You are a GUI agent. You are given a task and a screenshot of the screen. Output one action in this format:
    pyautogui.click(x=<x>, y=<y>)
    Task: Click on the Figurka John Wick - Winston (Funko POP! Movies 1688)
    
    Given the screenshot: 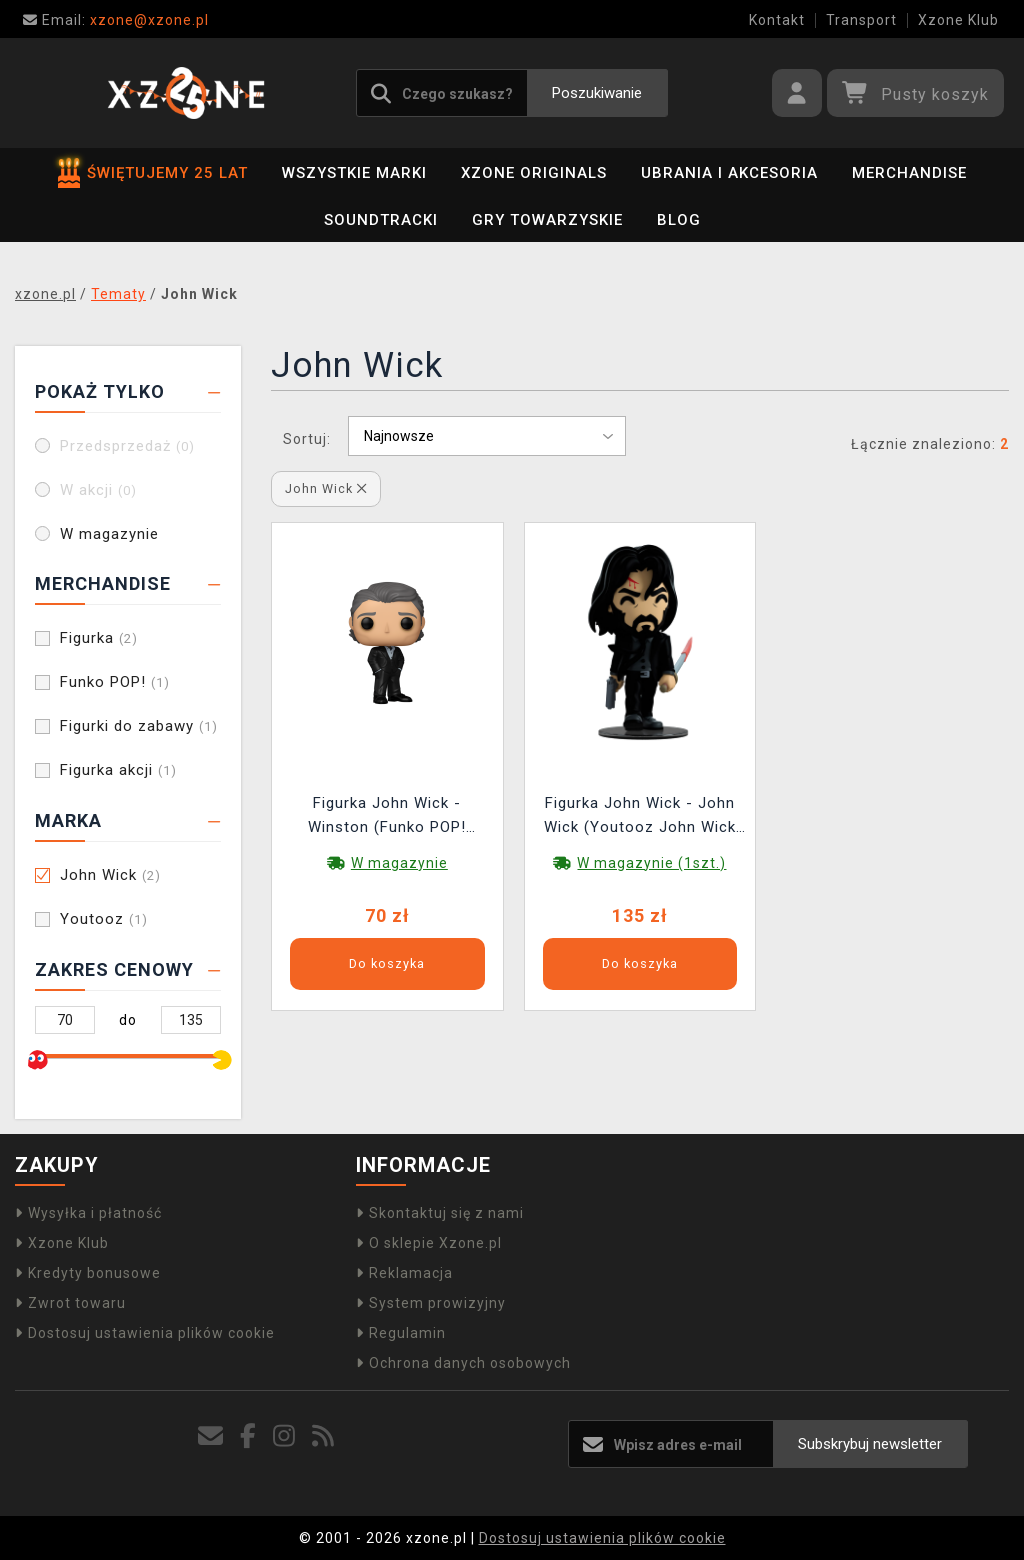 What is the action you would take?
    pyautogui.click(x=387, y=817)
    